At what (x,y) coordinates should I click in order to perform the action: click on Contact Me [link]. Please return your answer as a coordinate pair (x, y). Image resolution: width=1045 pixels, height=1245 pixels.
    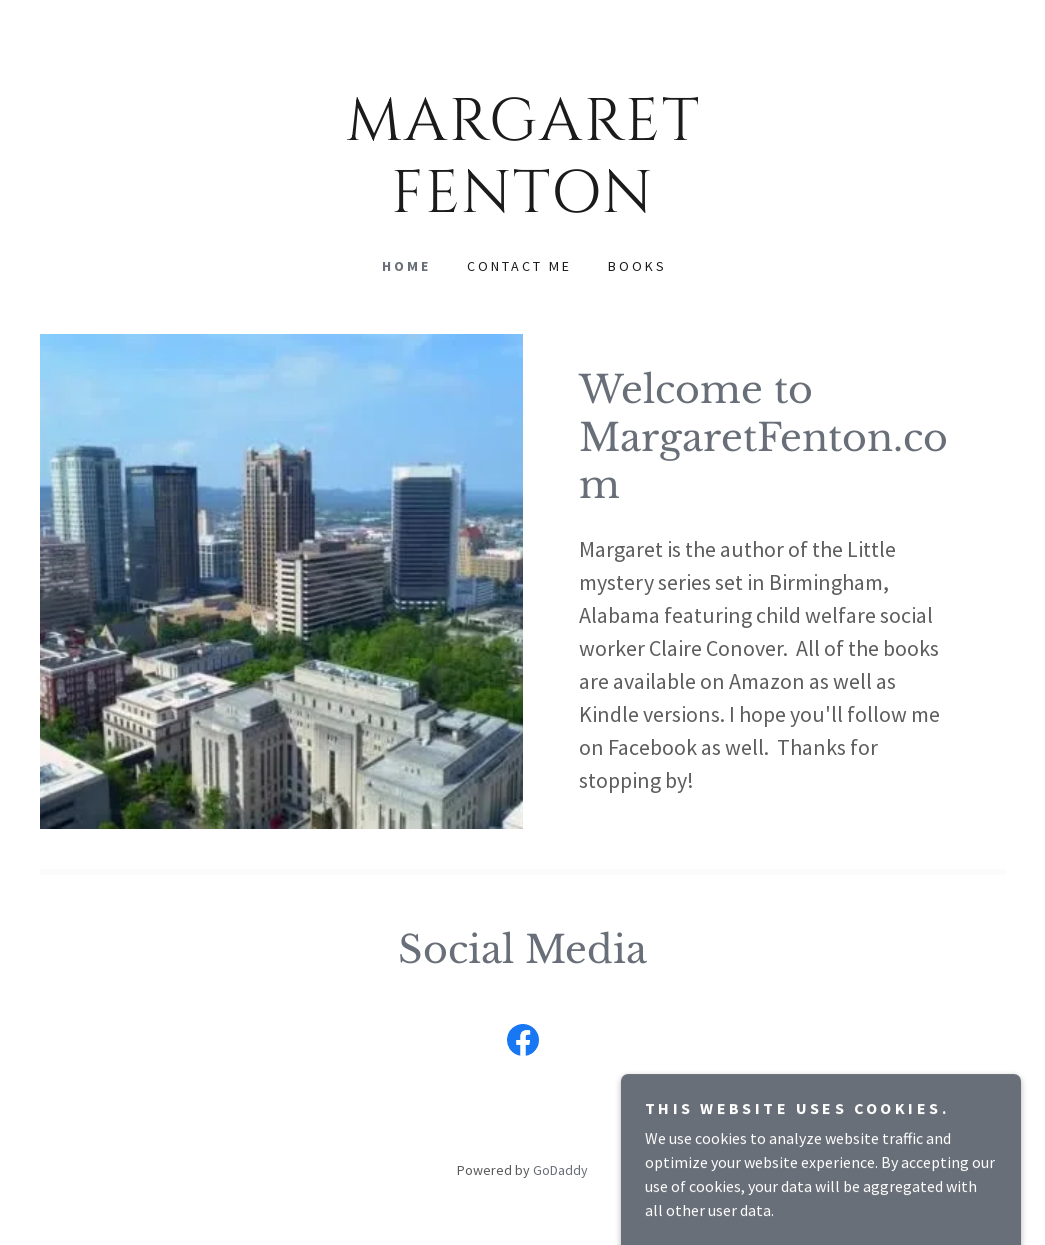
    Looking at the image, I should click on (519, 266).